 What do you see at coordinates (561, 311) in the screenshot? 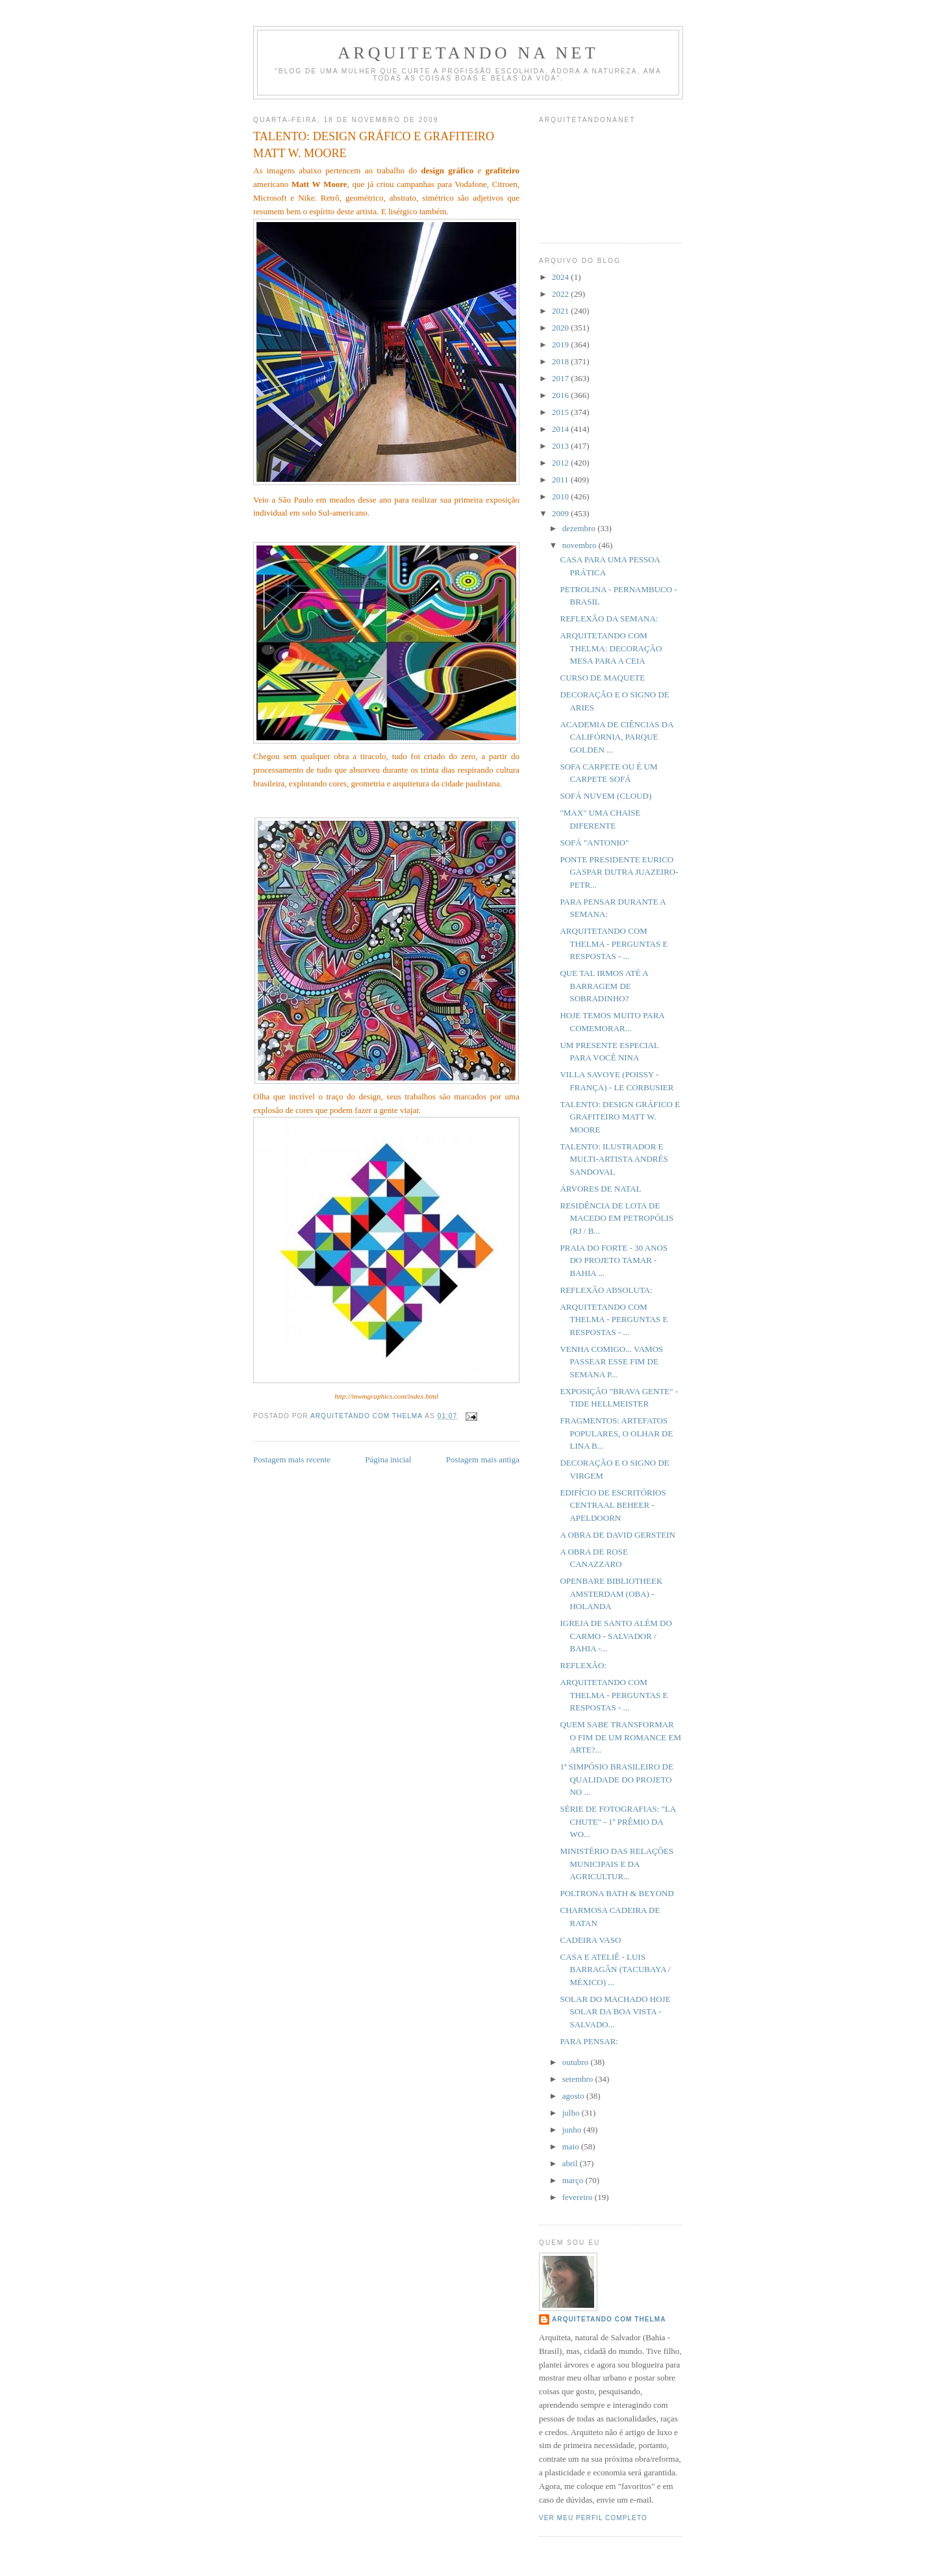
I see `2021` at bounding box center [561, 311].